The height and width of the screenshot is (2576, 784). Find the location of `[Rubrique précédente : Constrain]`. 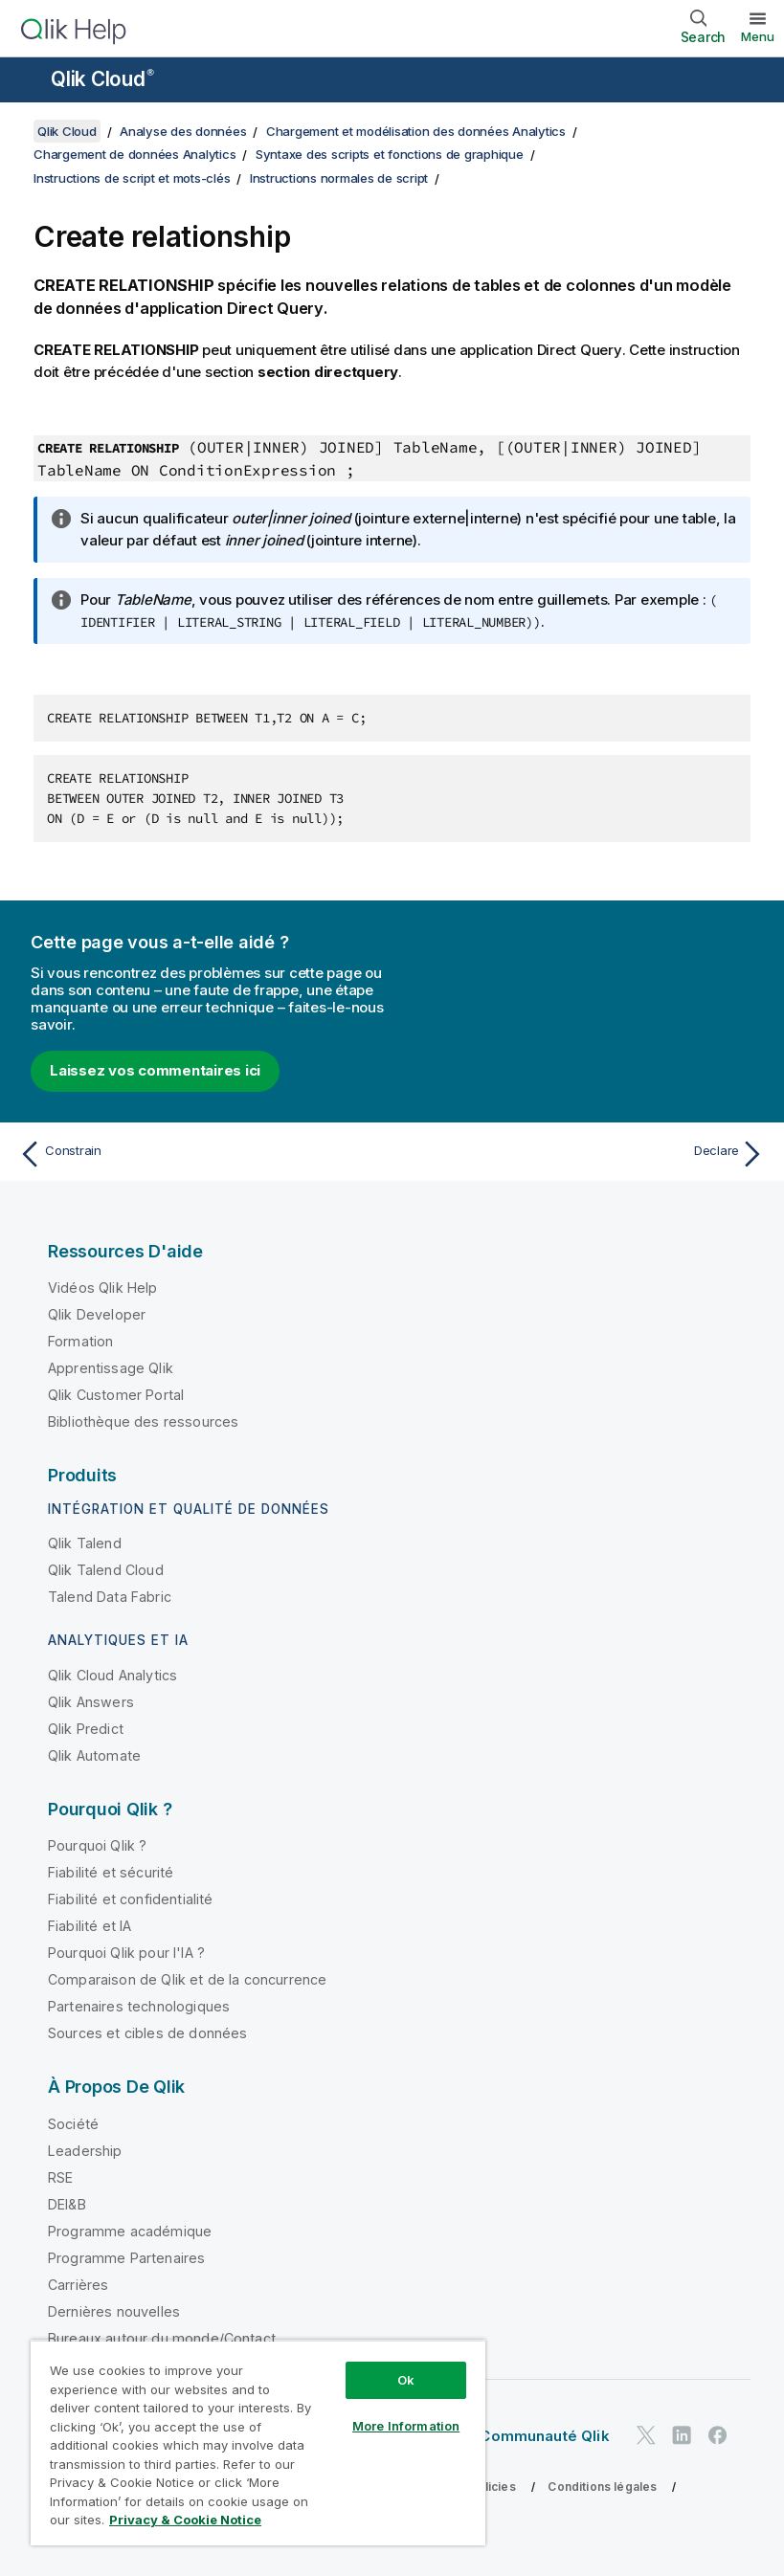

[Rubrique précédente : Constrain] is located at coordinates (199, 1154).